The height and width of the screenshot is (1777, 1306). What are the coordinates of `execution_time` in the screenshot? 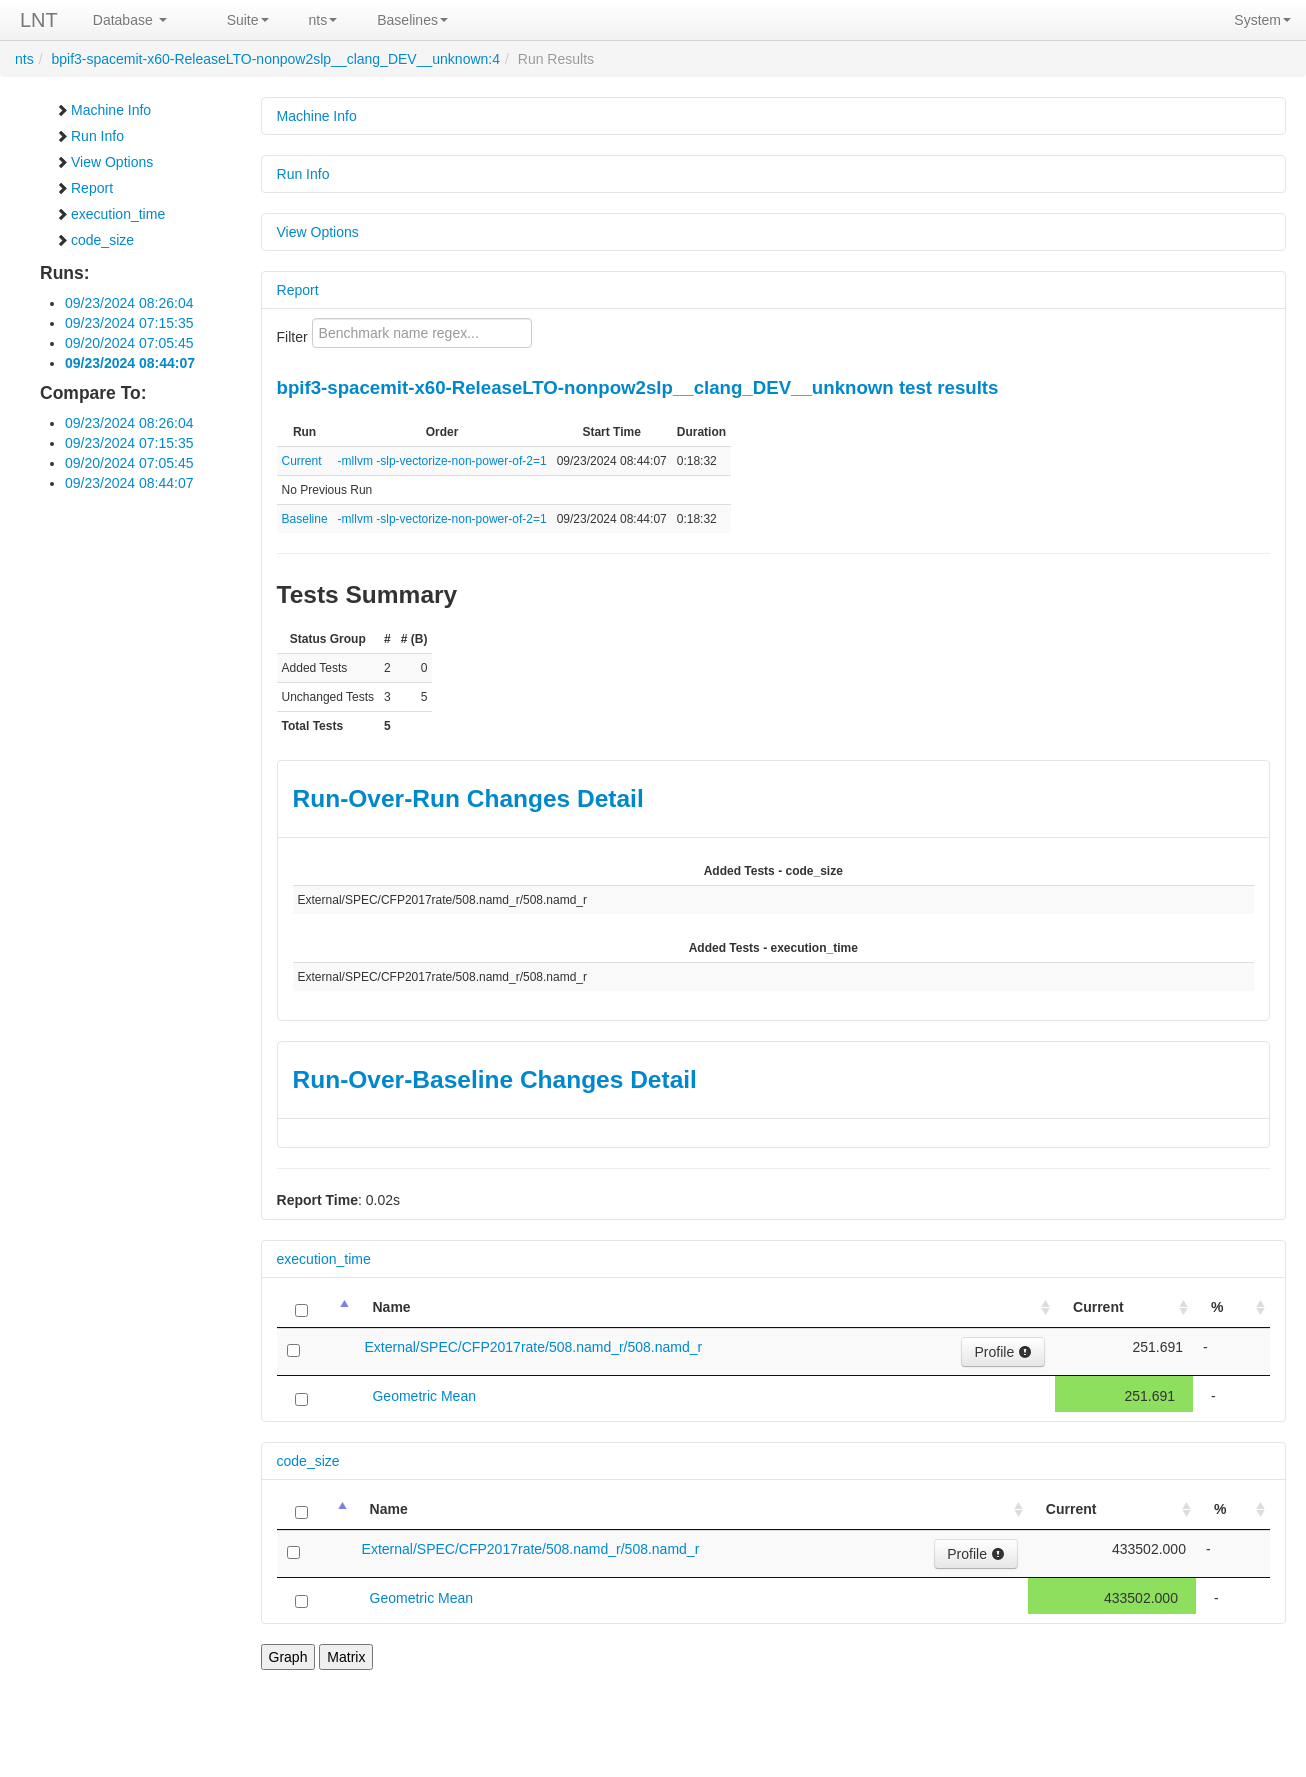 It's located at (110, 214).